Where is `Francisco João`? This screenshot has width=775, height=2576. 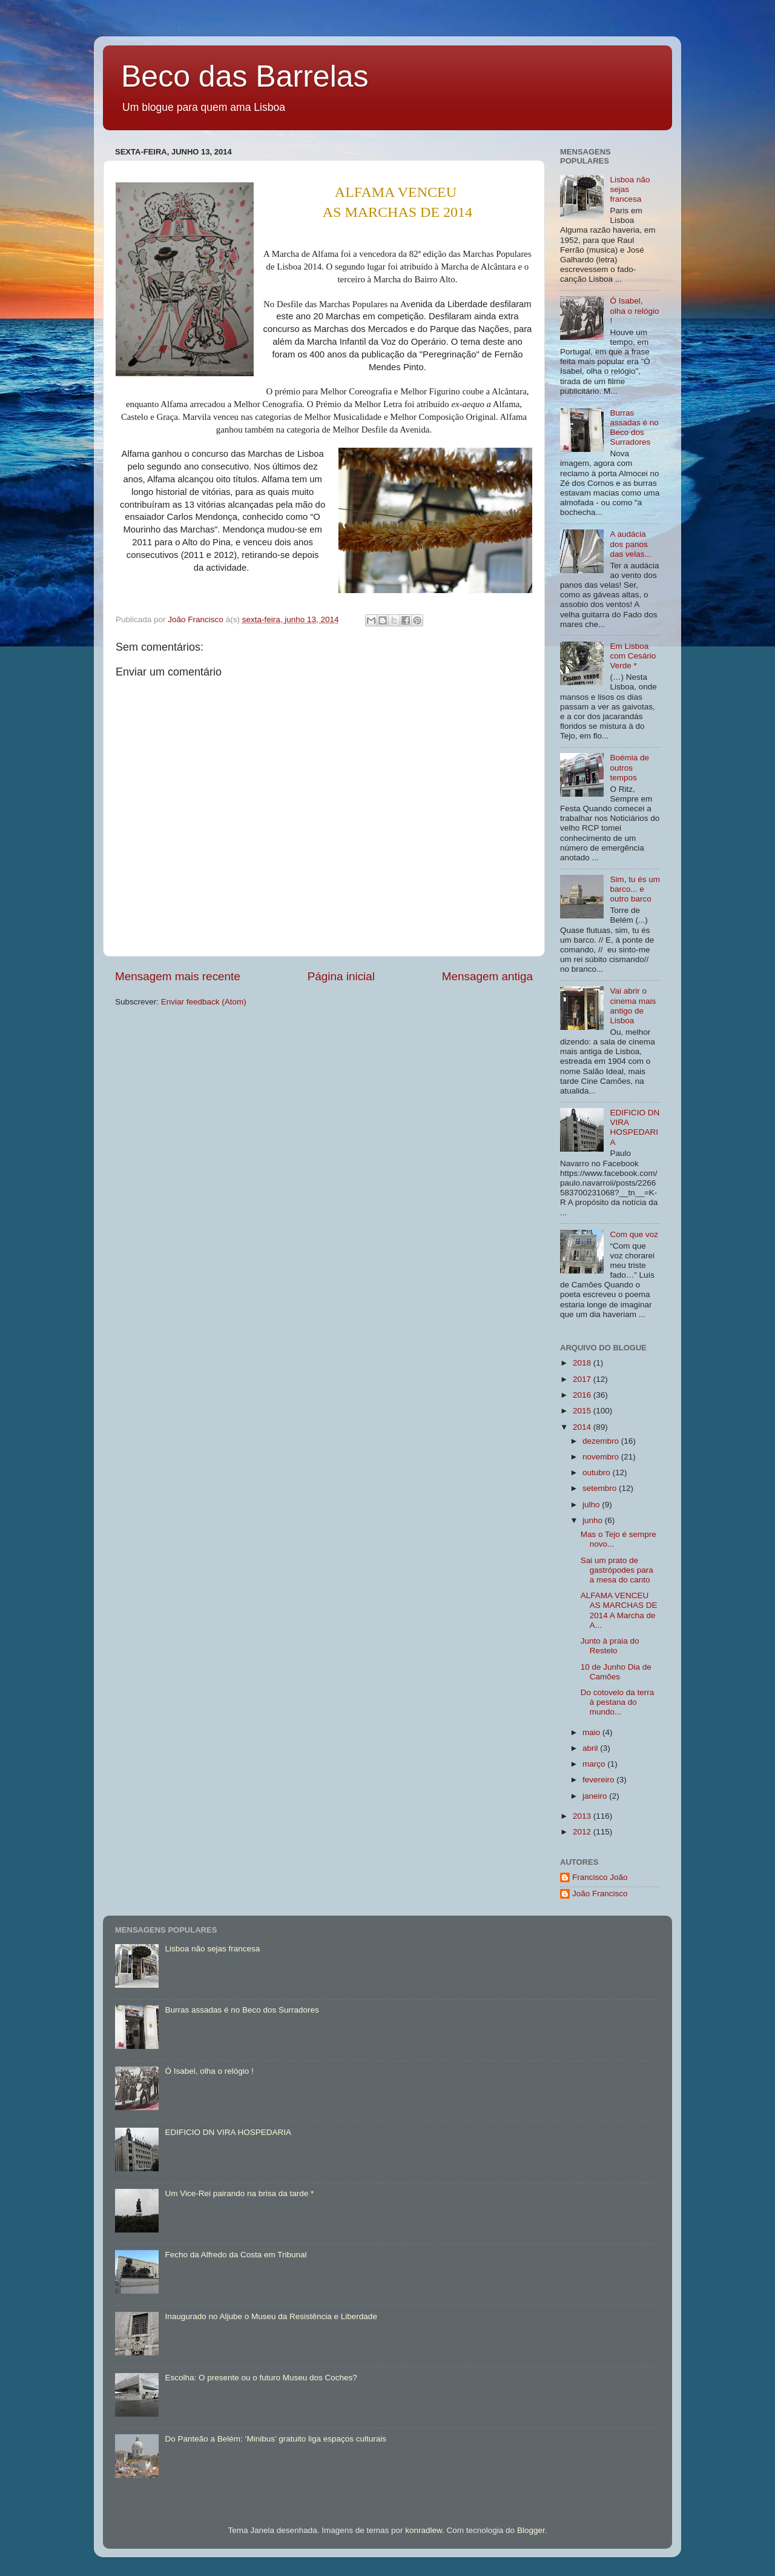
Francisco João is located at coordinates (600, 1877).